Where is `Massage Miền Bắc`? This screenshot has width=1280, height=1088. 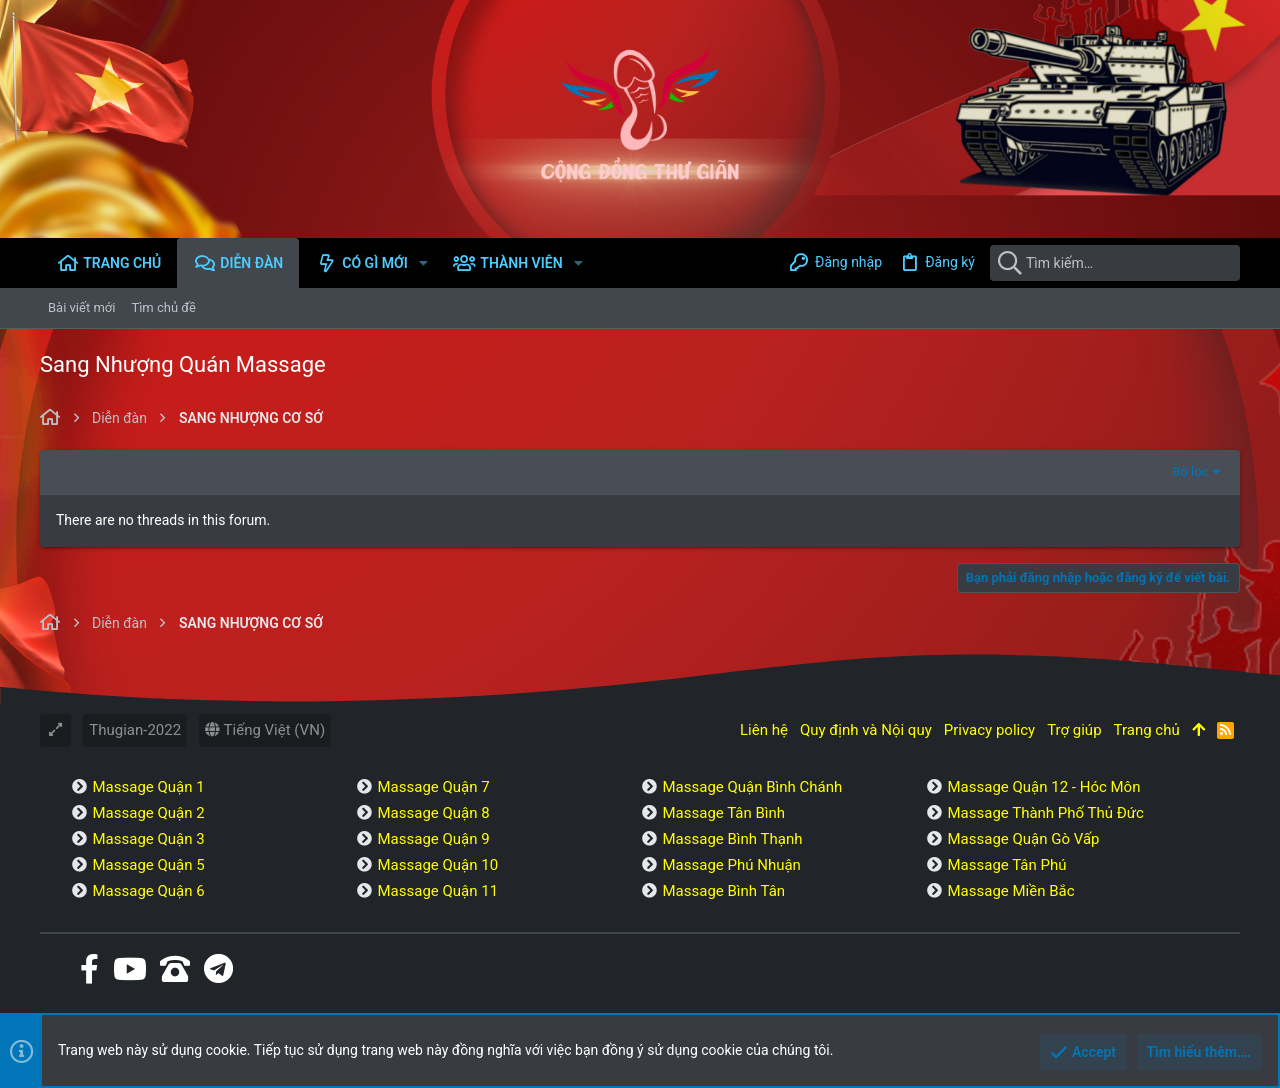 Massage Miền Bắc is located at coordinates (1010, 891).